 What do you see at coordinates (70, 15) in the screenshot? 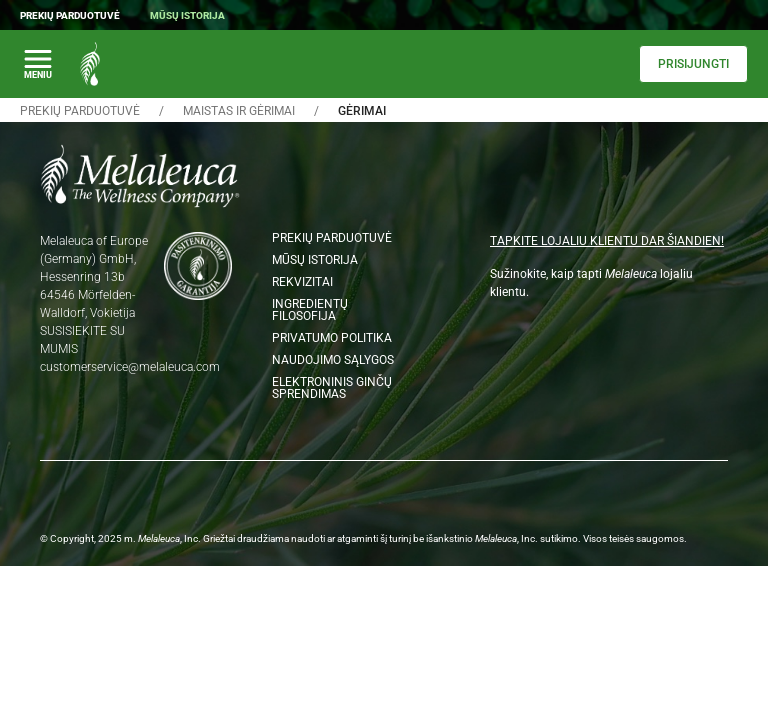
I see `Prekių parduotuvė` at bounding box center [70, 15].